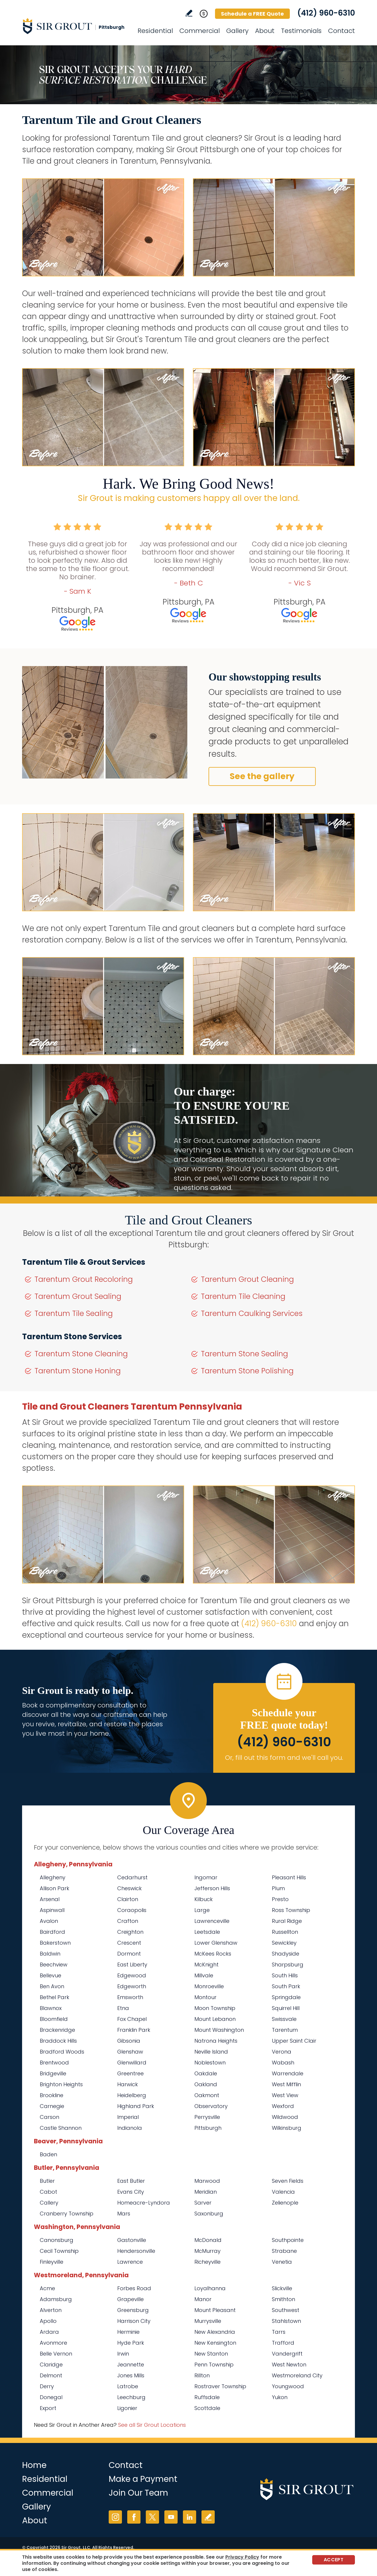  What do you see at coordinates (207, 2321) in the screenshot?
I see `Murrysville` at bounding box center [207, 2321].